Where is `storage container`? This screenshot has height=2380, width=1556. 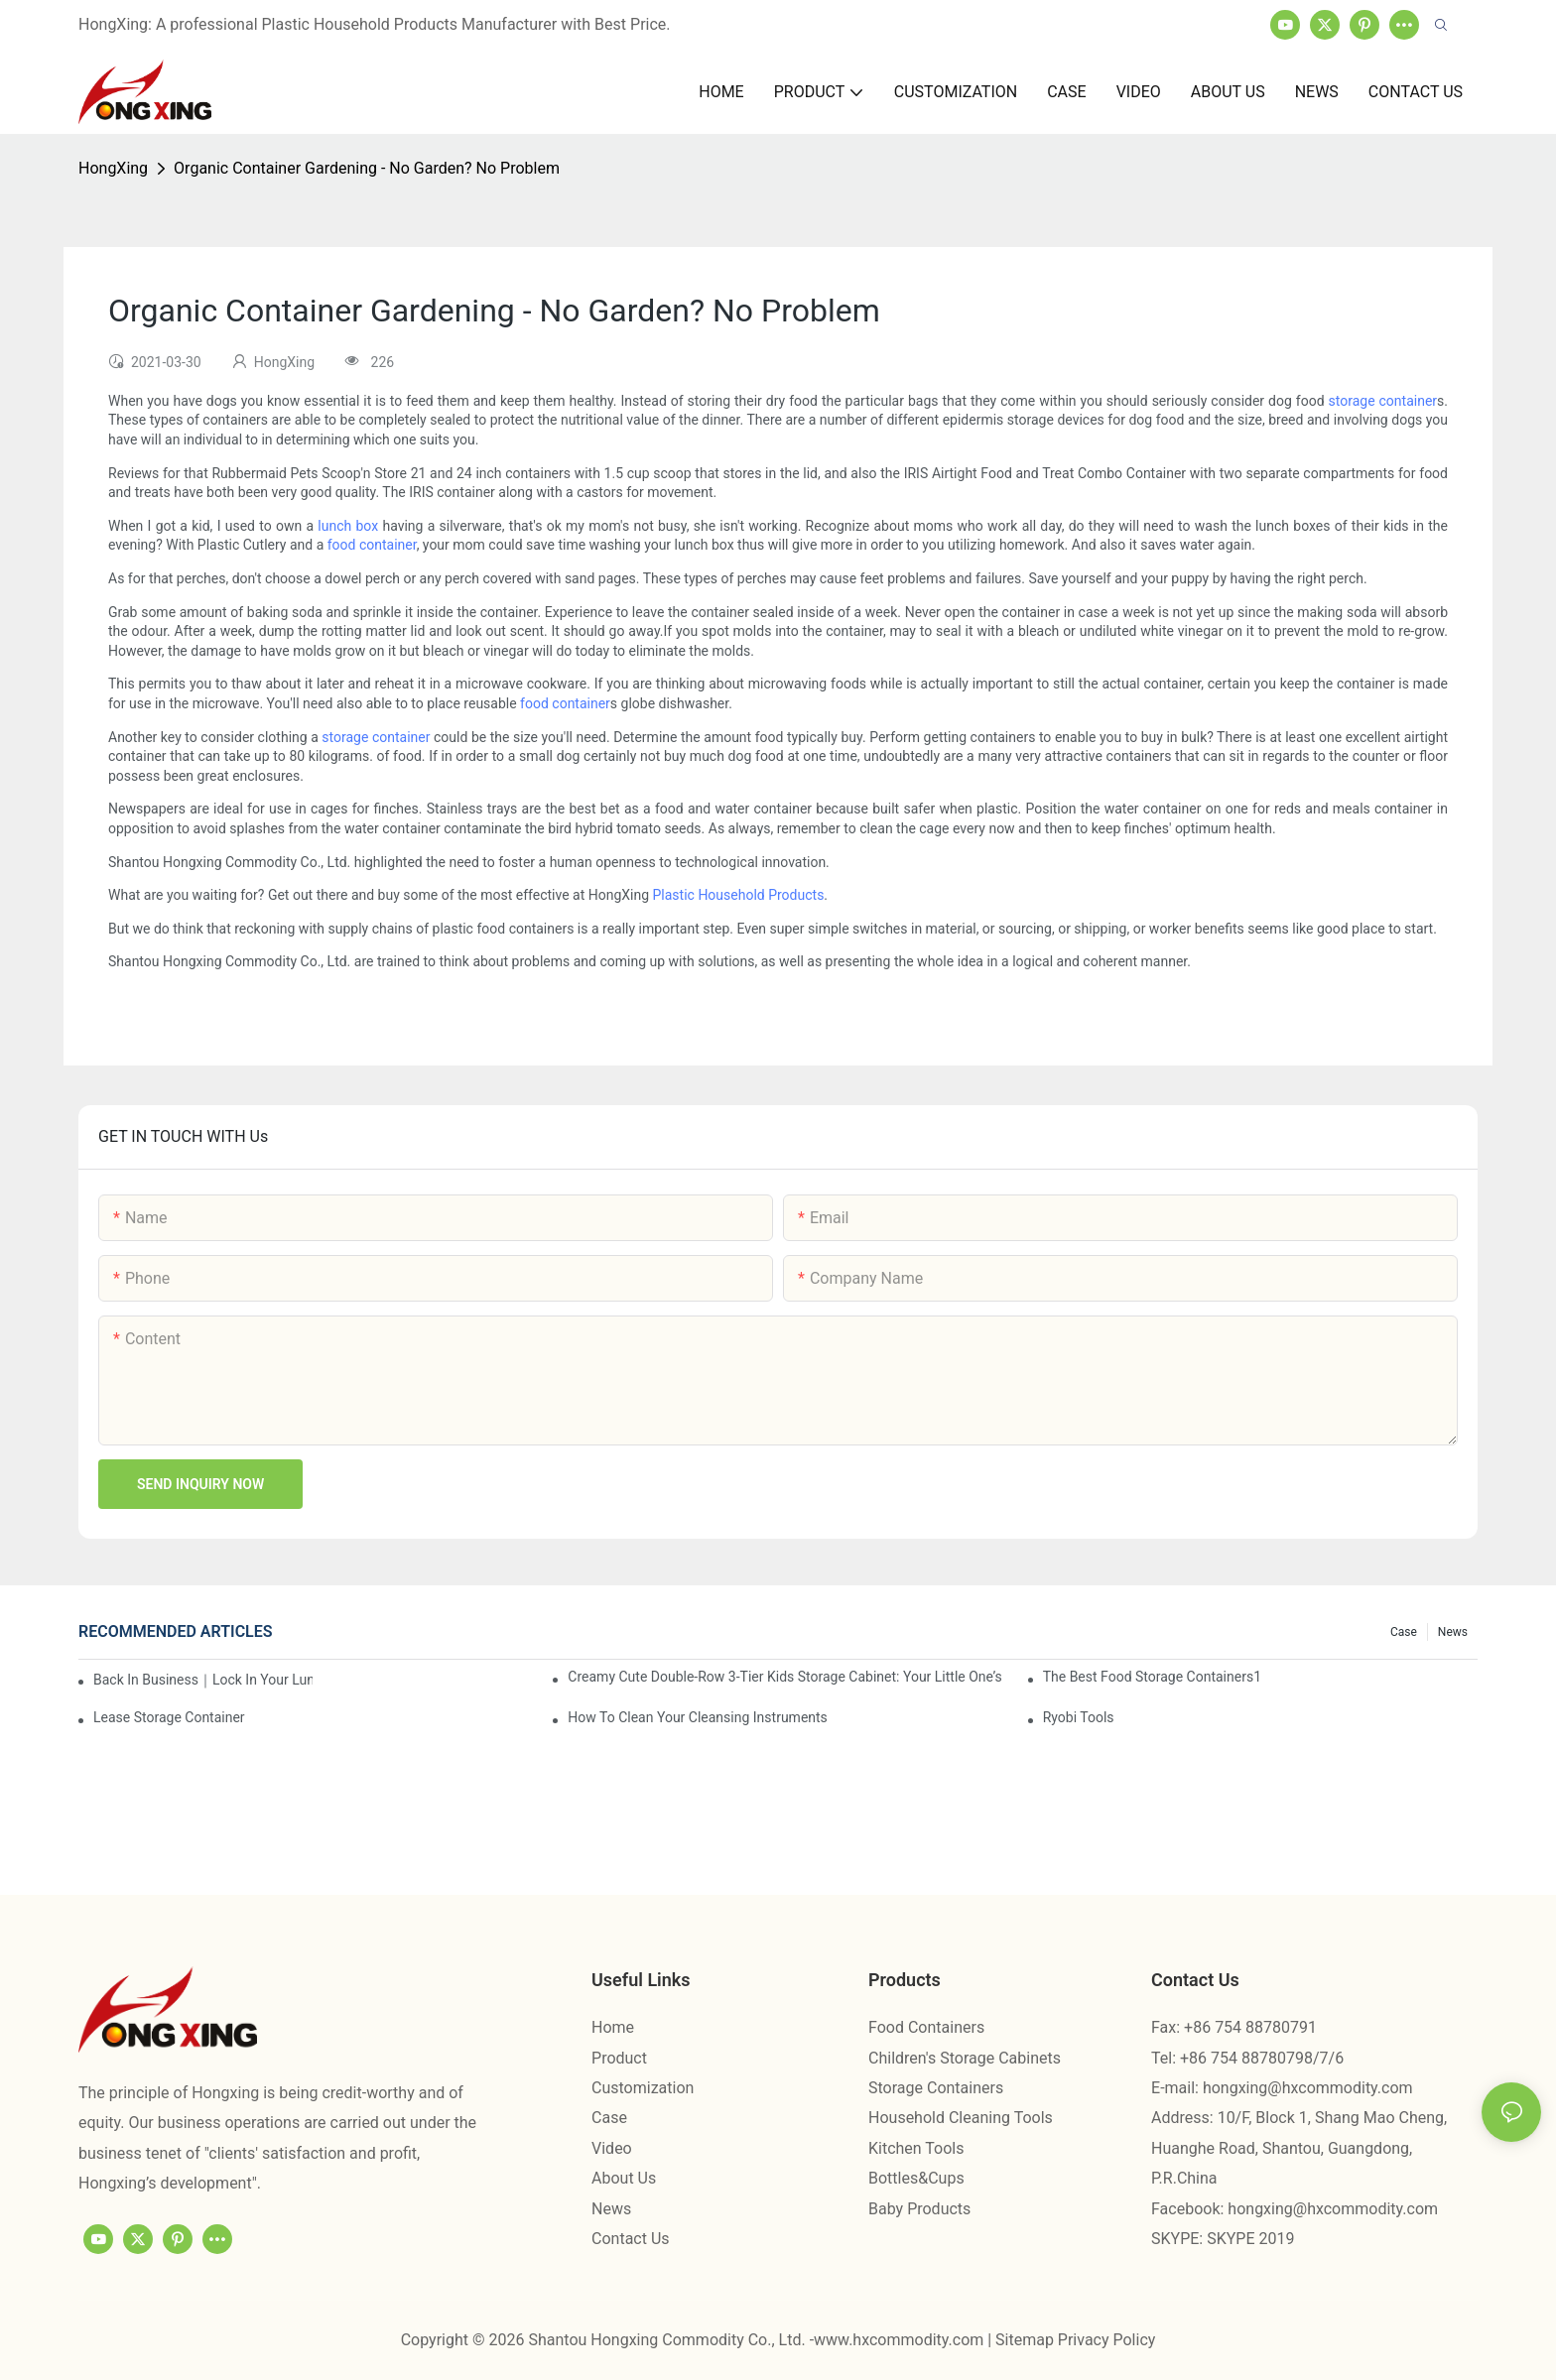 storage container is located at coordinates (1383, 401).